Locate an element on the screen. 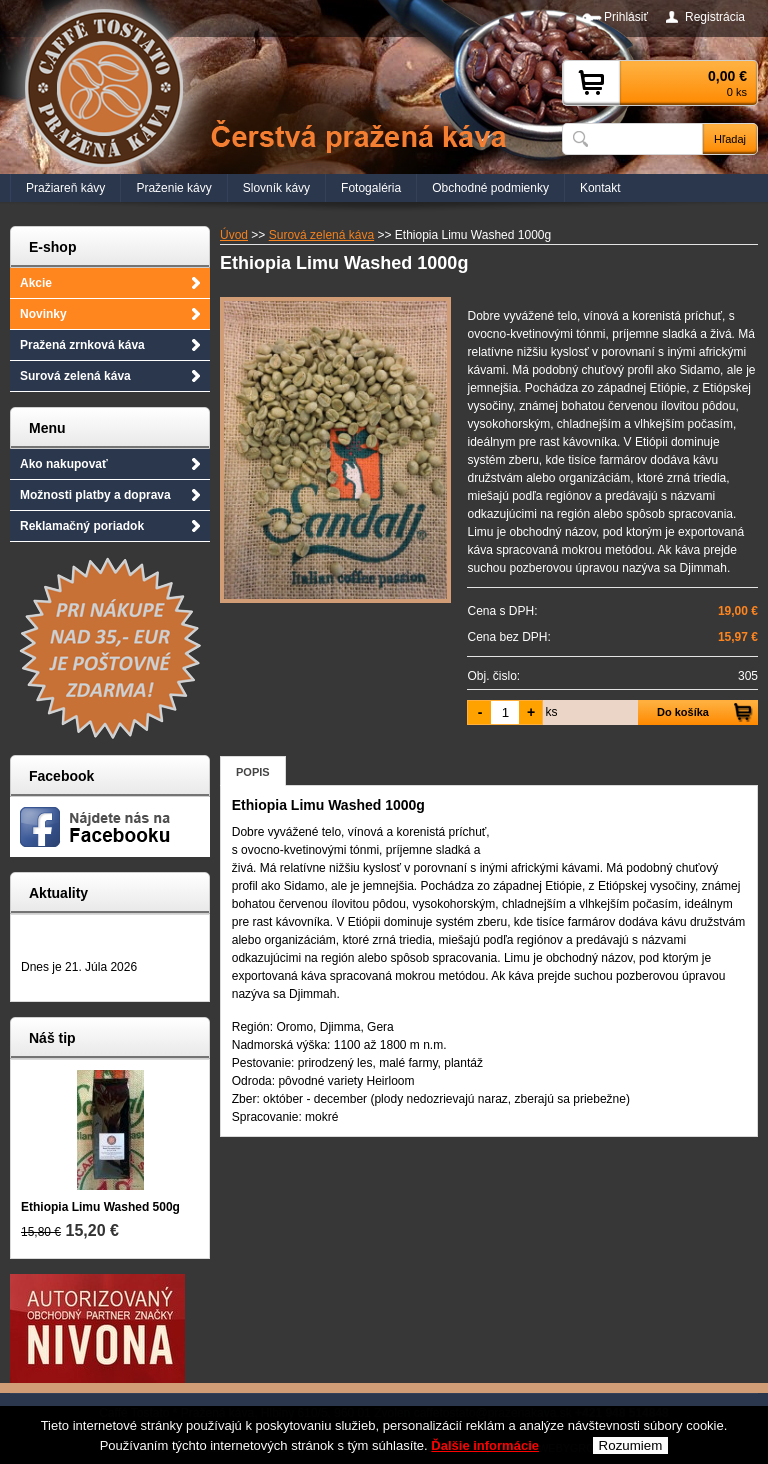 This screenshot has width=768, height=1464. caffetostato@prazenakava.sk is located at coordinates (493, 1413).